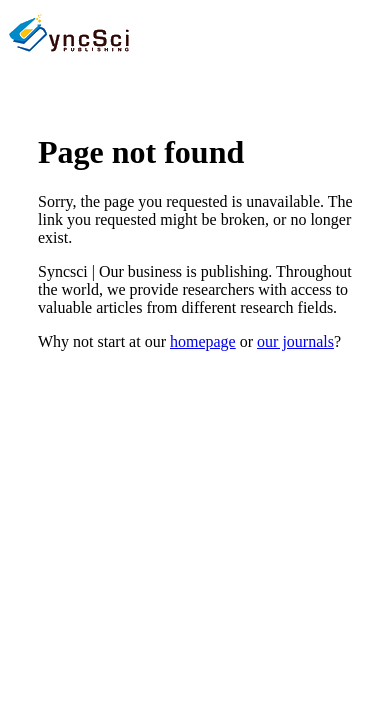 Image resolution: width=375 pixels, height=720 pixels. What do you see at coordinates (203, 341) in the screenshot?
I see `homepage` at bounding box center [203, 341].